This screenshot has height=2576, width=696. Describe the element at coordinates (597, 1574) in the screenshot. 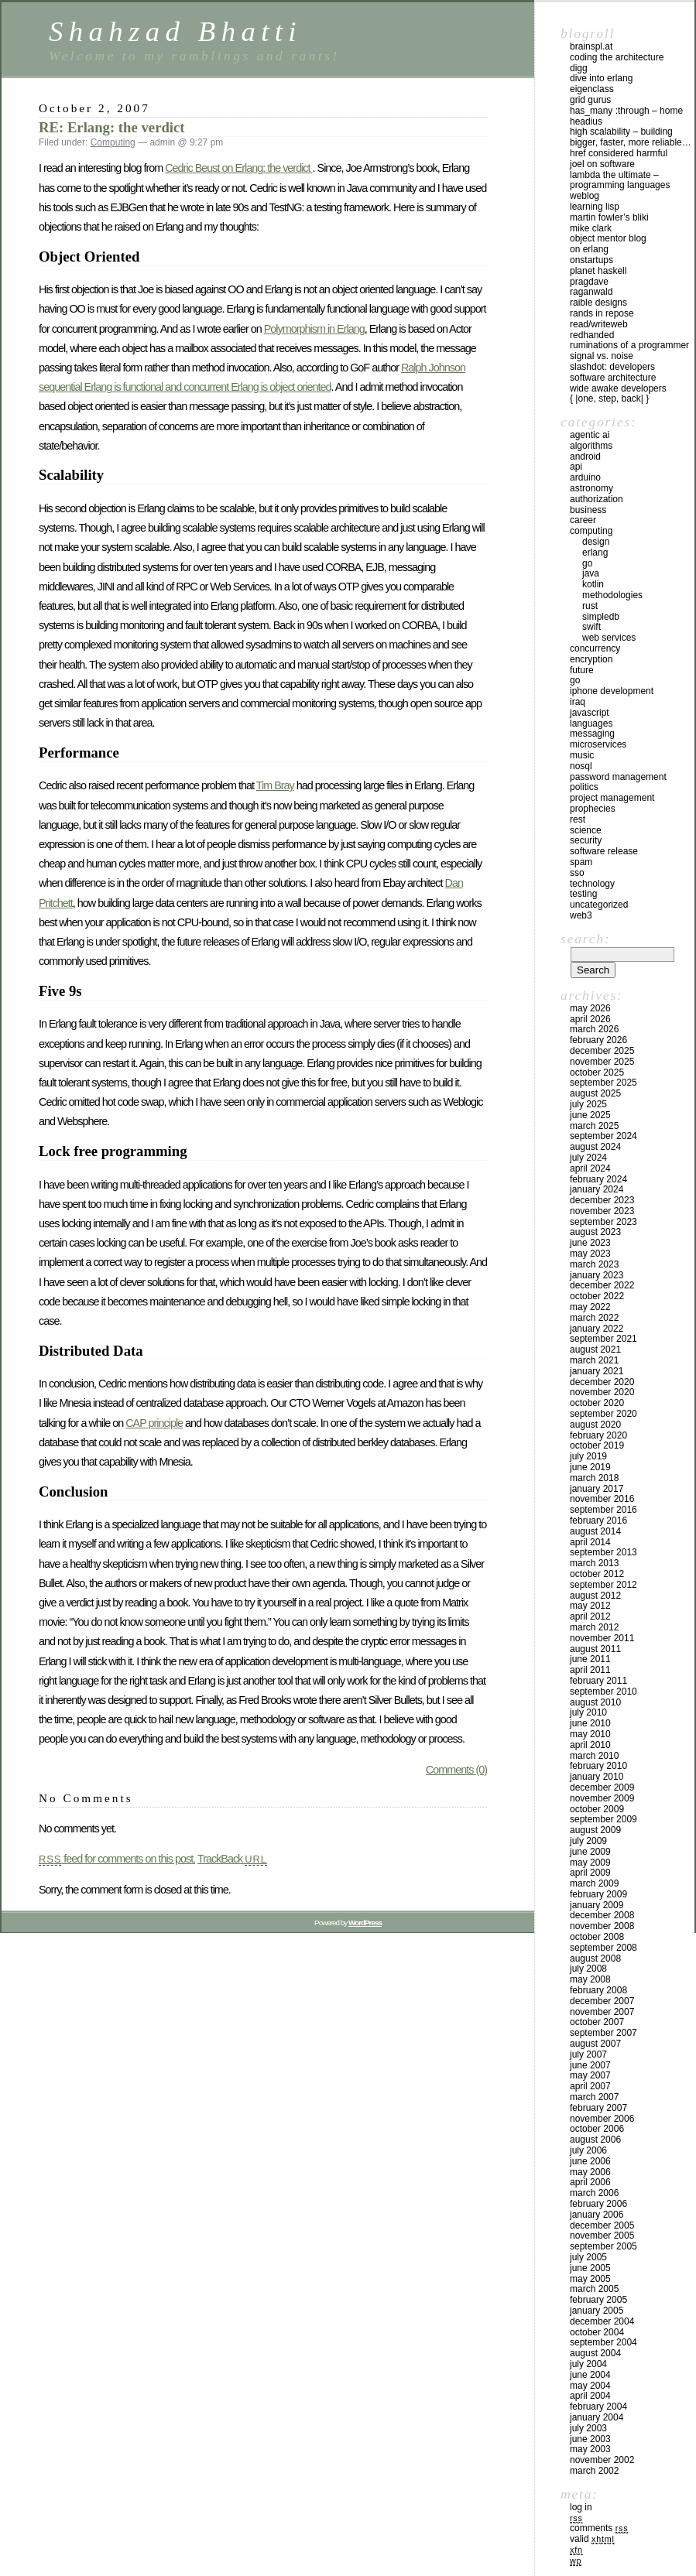

I see `October 2012` at that location.